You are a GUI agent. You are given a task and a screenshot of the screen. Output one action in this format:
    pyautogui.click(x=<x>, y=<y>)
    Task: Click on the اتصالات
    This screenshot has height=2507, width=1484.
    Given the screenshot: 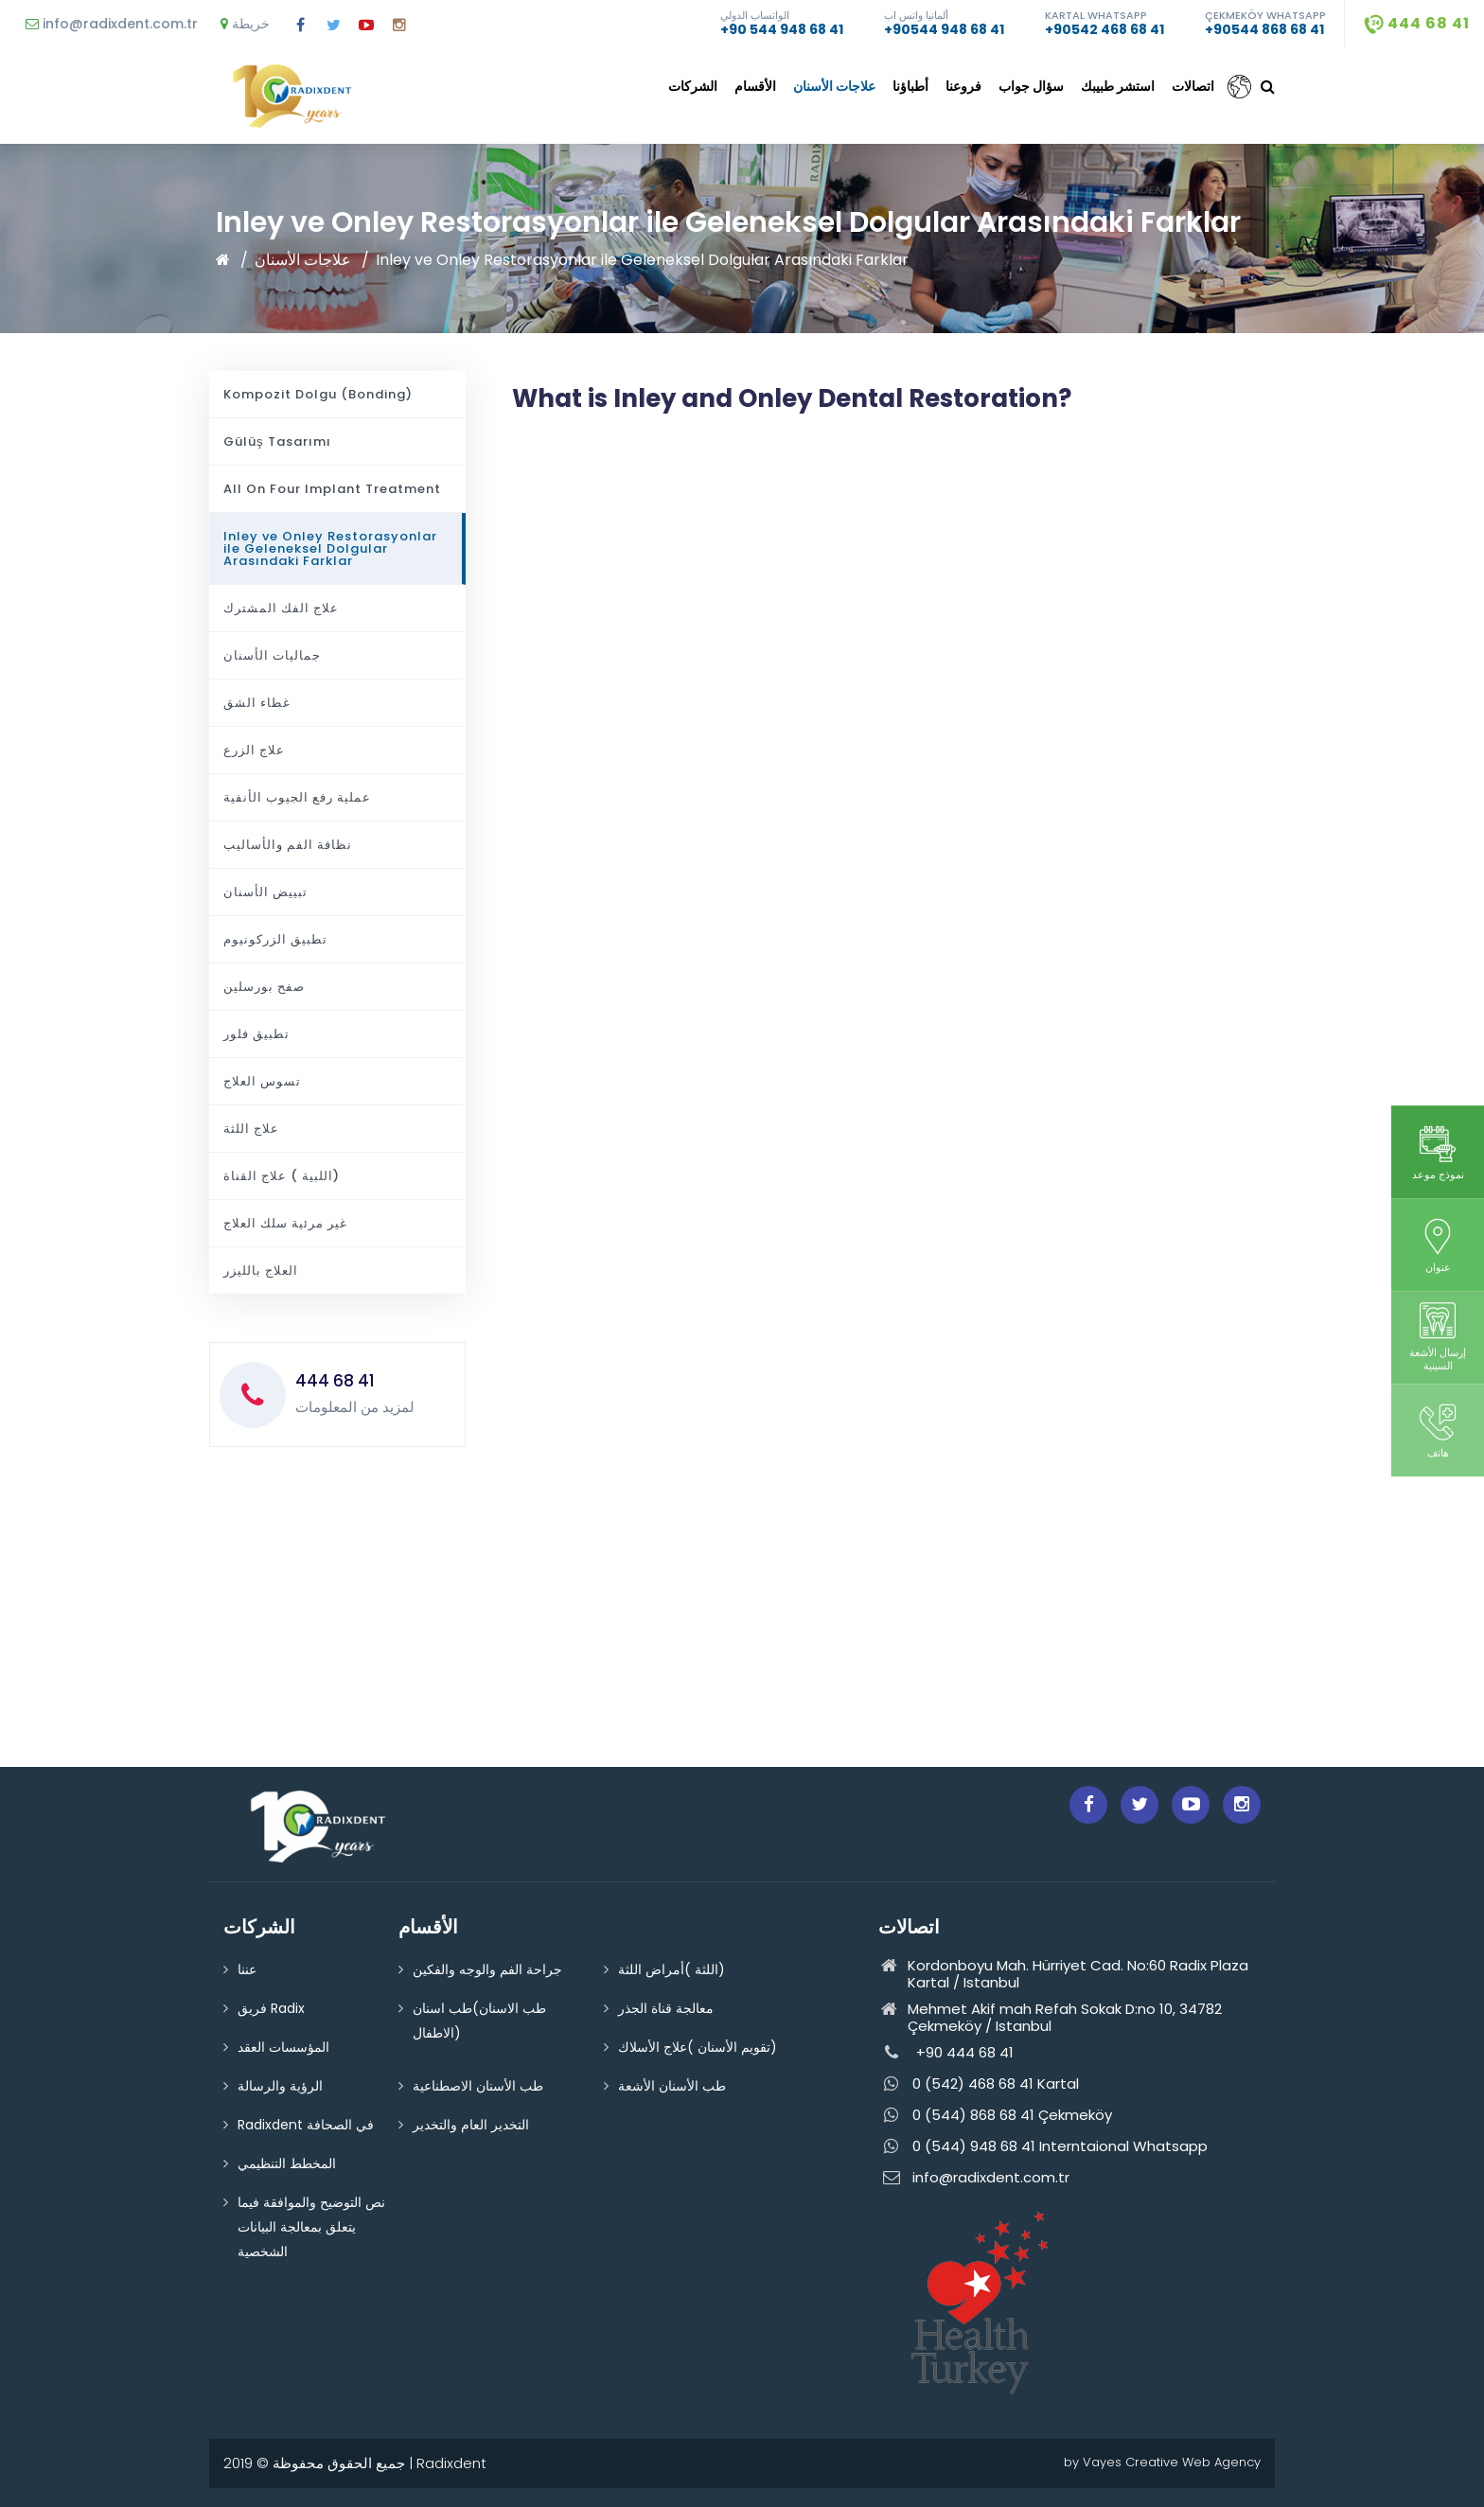 What is the action you would take?
    pyautogui.click(x=1193, y=86)
    